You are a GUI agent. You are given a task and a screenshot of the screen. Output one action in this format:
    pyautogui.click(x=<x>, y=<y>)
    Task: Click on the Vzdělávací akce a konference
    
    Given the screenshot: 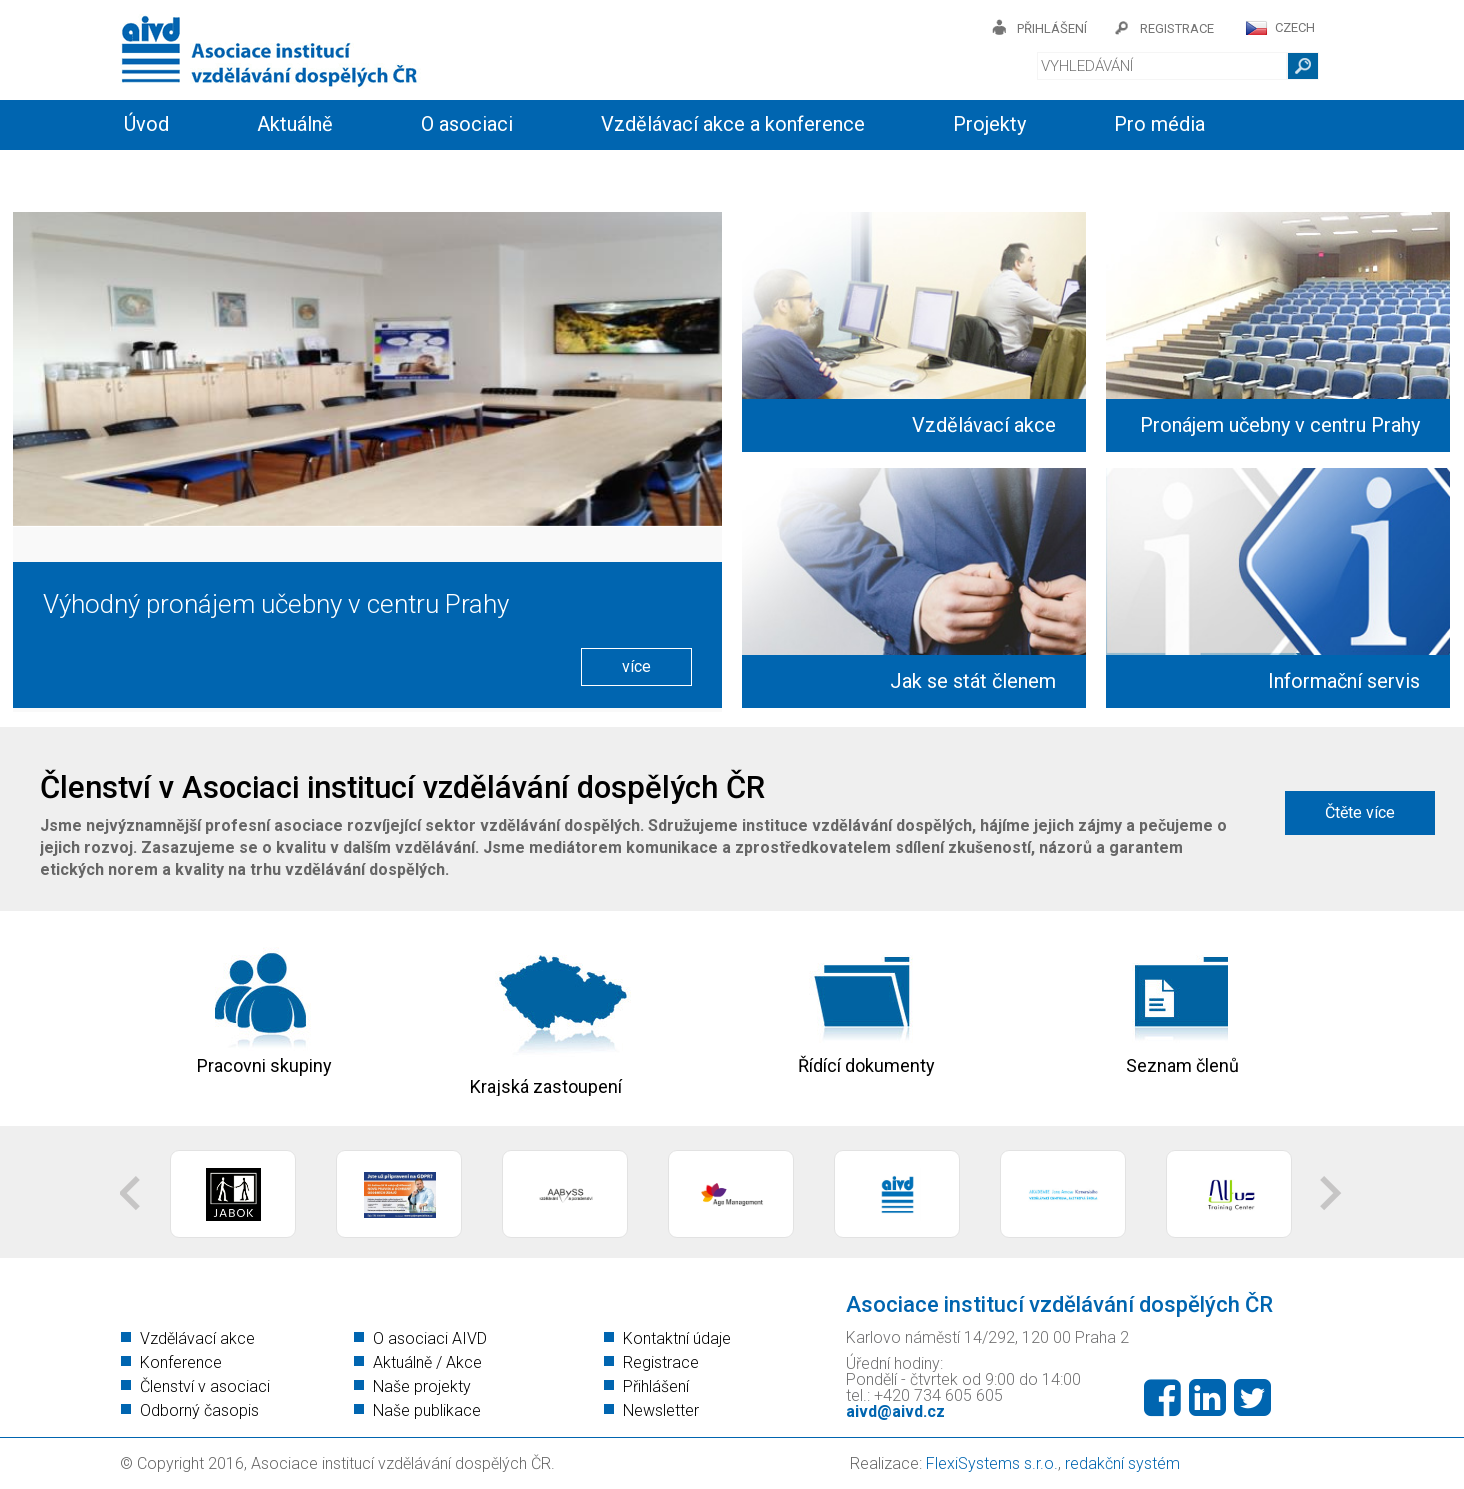 What is the action you would take?
    pyautogui.click(x=733, y=124)
    